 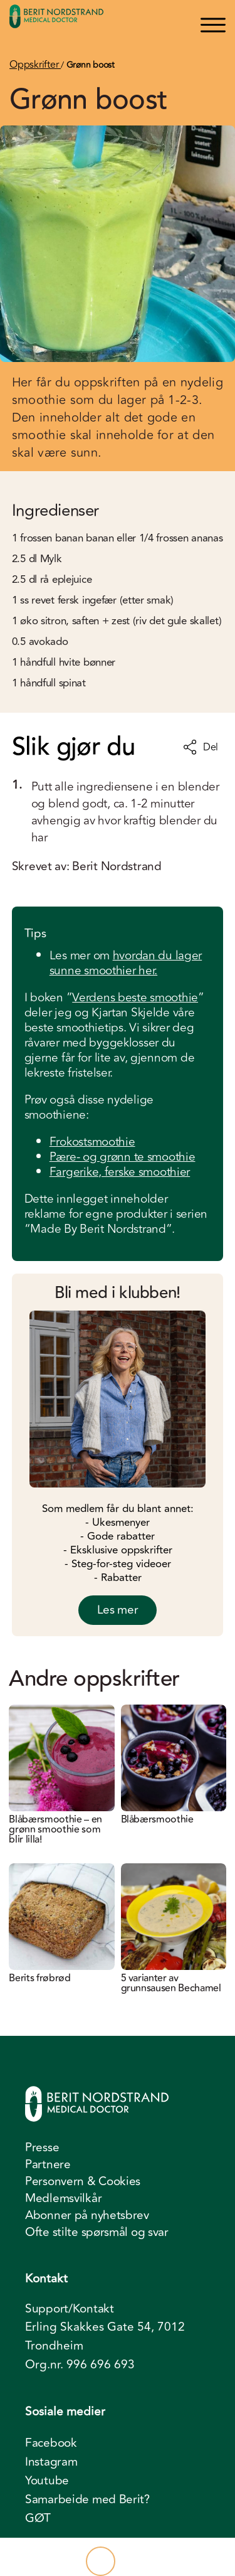 What do you see at coordinates (126, 963) in the screenshot?
I see `hvordan du lager sunne smoothier her.` at bounding box center [126, 963].